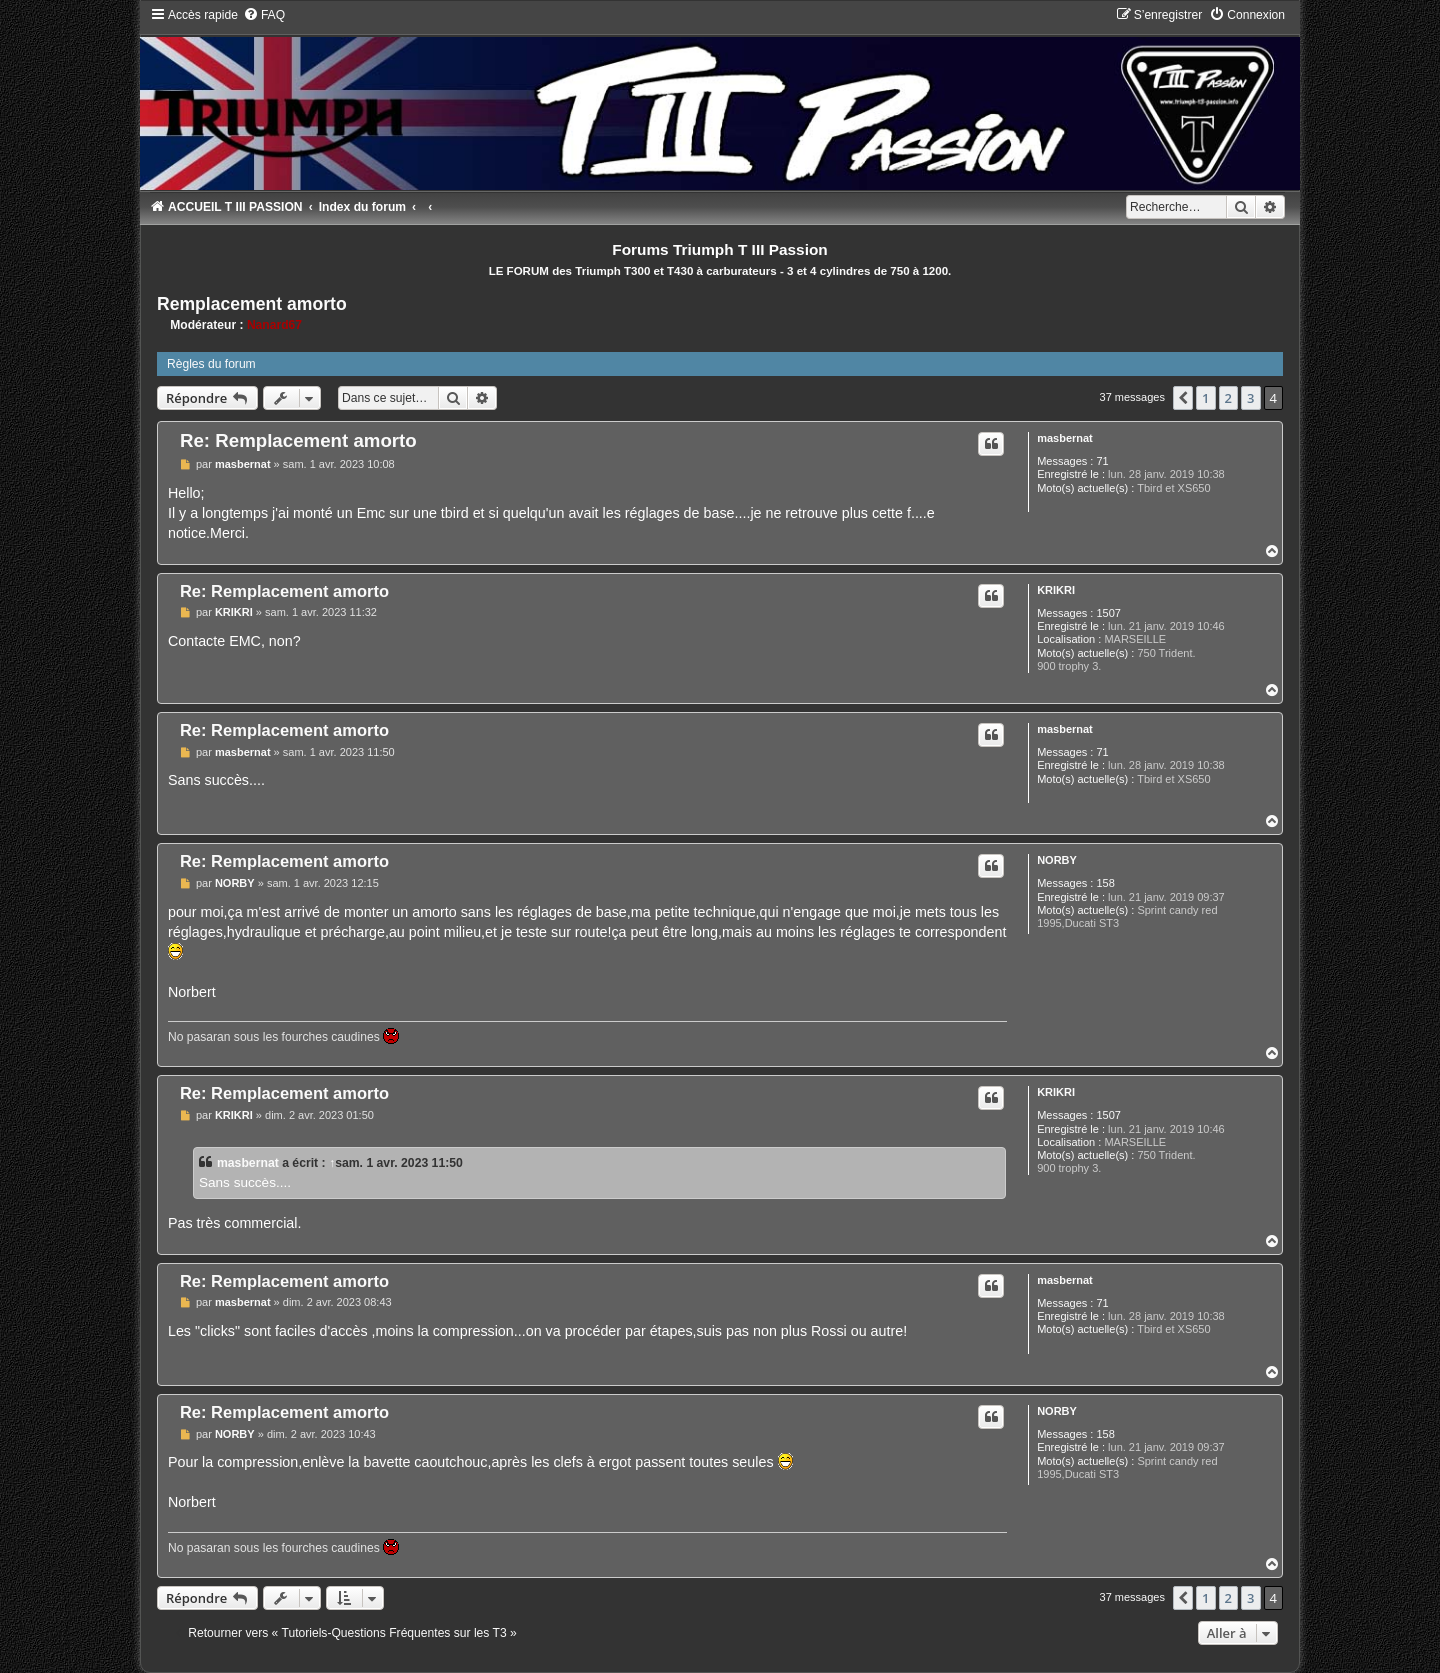 The height and width of the screenshot is (1673, 1440). Describe the element at coordinates (1108, 613) in the screenshot. I see `1507` at that location.